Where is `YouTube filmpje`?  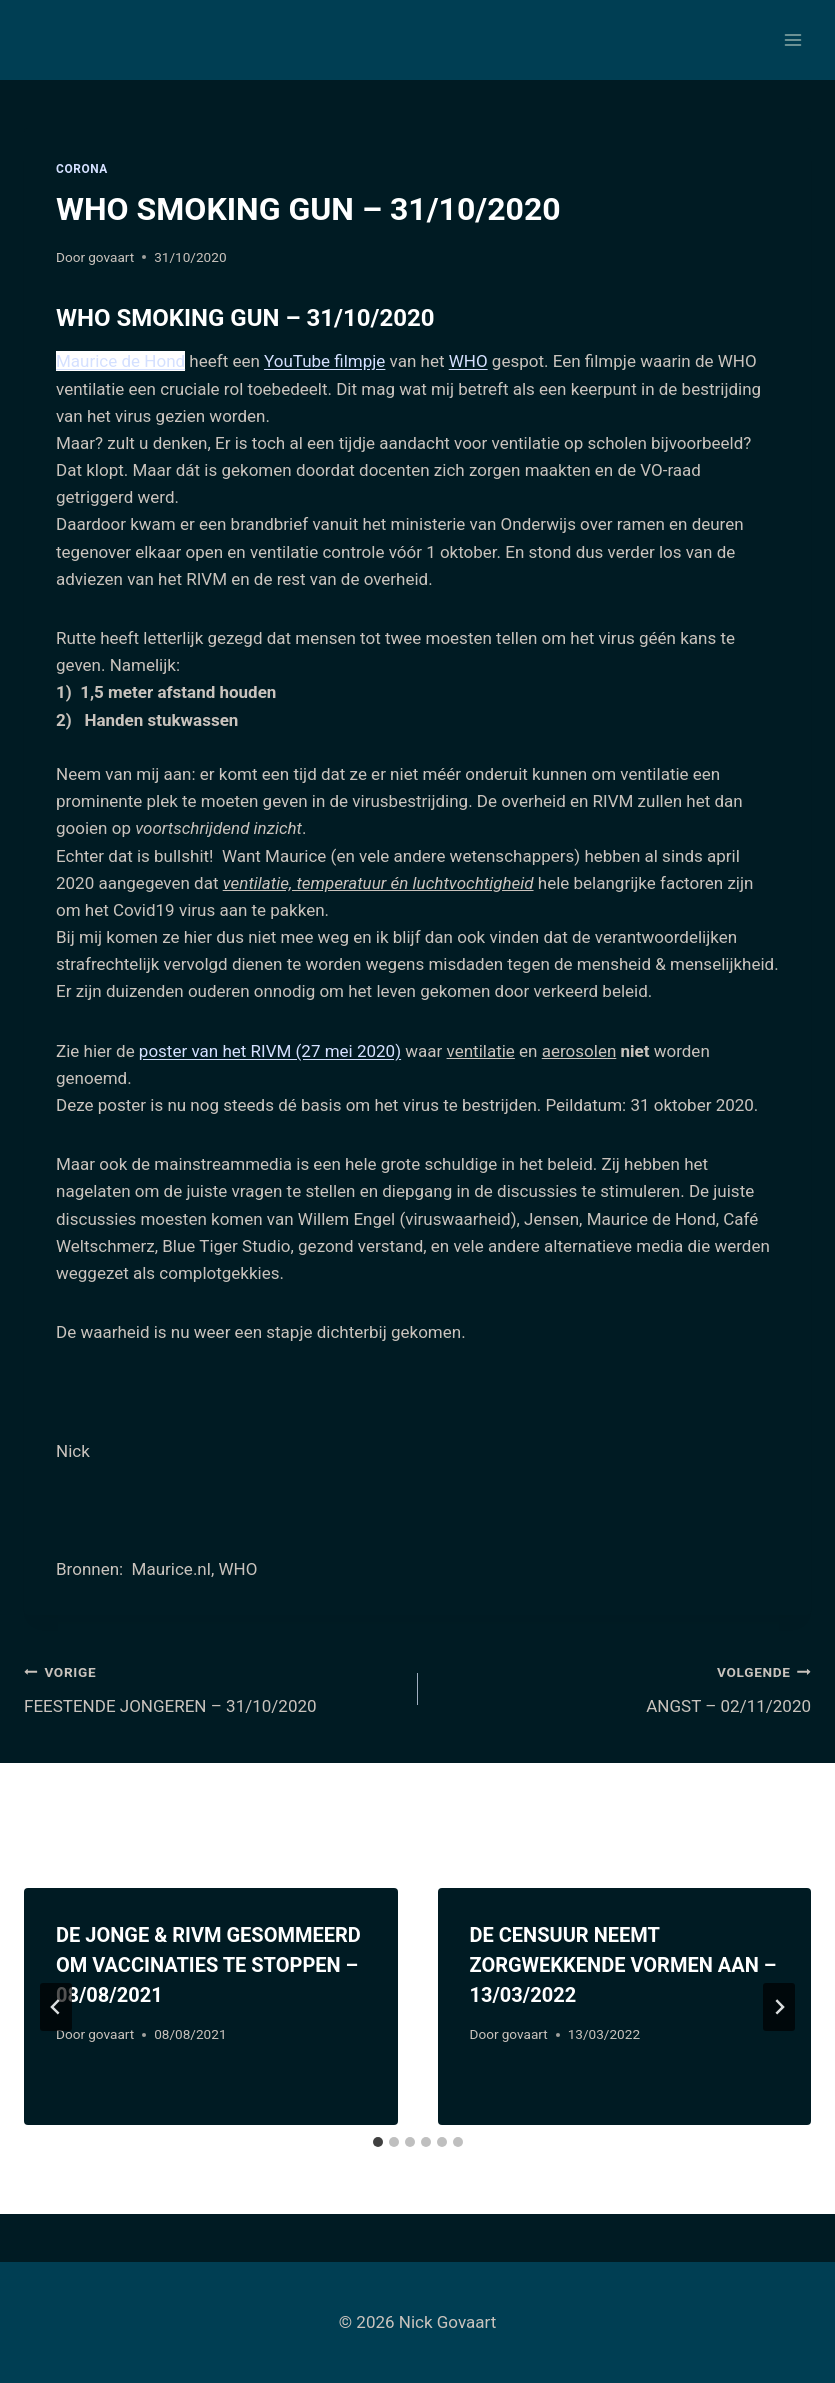
YouTube filmpje is located at coordinates (324, 361).